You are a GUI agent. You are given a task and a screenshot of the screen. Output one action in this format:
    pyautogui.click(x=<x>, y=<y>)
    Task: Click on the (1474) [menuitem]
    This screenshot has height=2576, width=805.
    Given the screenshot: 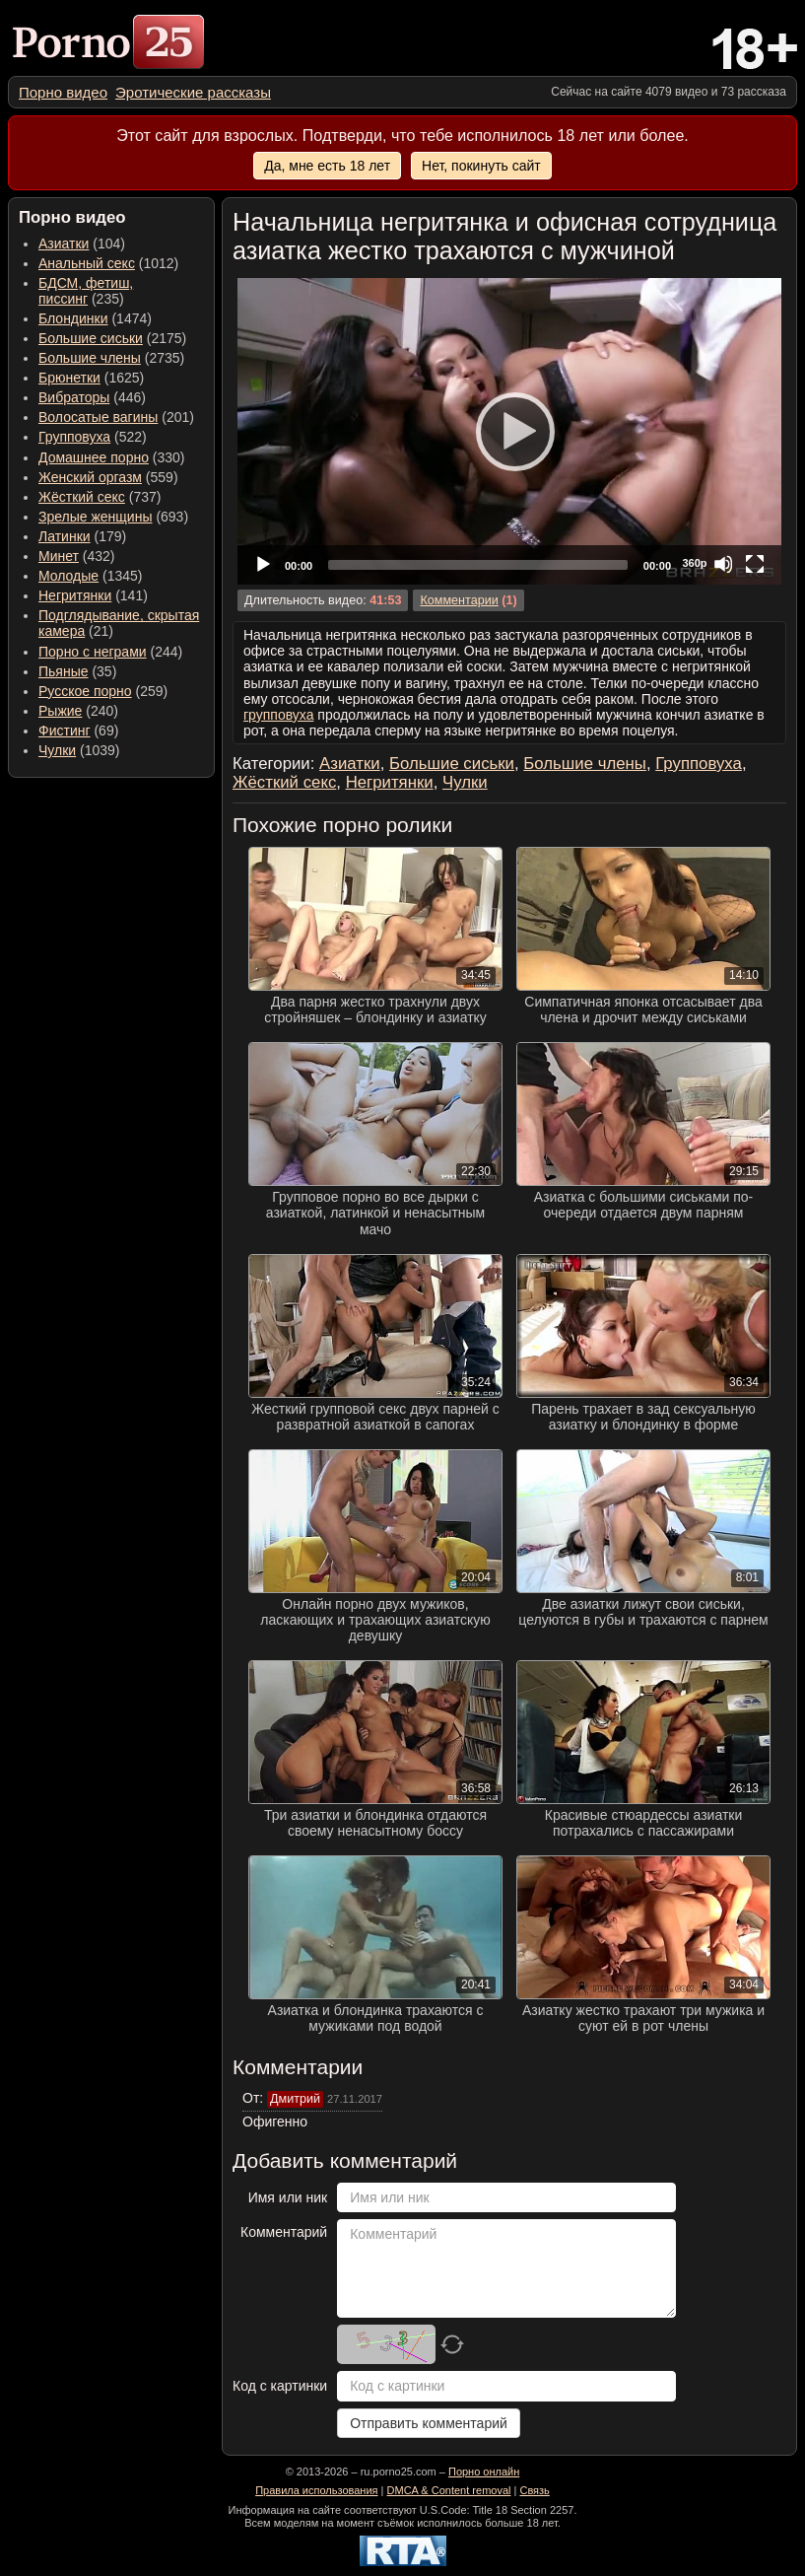 What is the action you would take?
    pyautogui.click(x=95, y=318)
    